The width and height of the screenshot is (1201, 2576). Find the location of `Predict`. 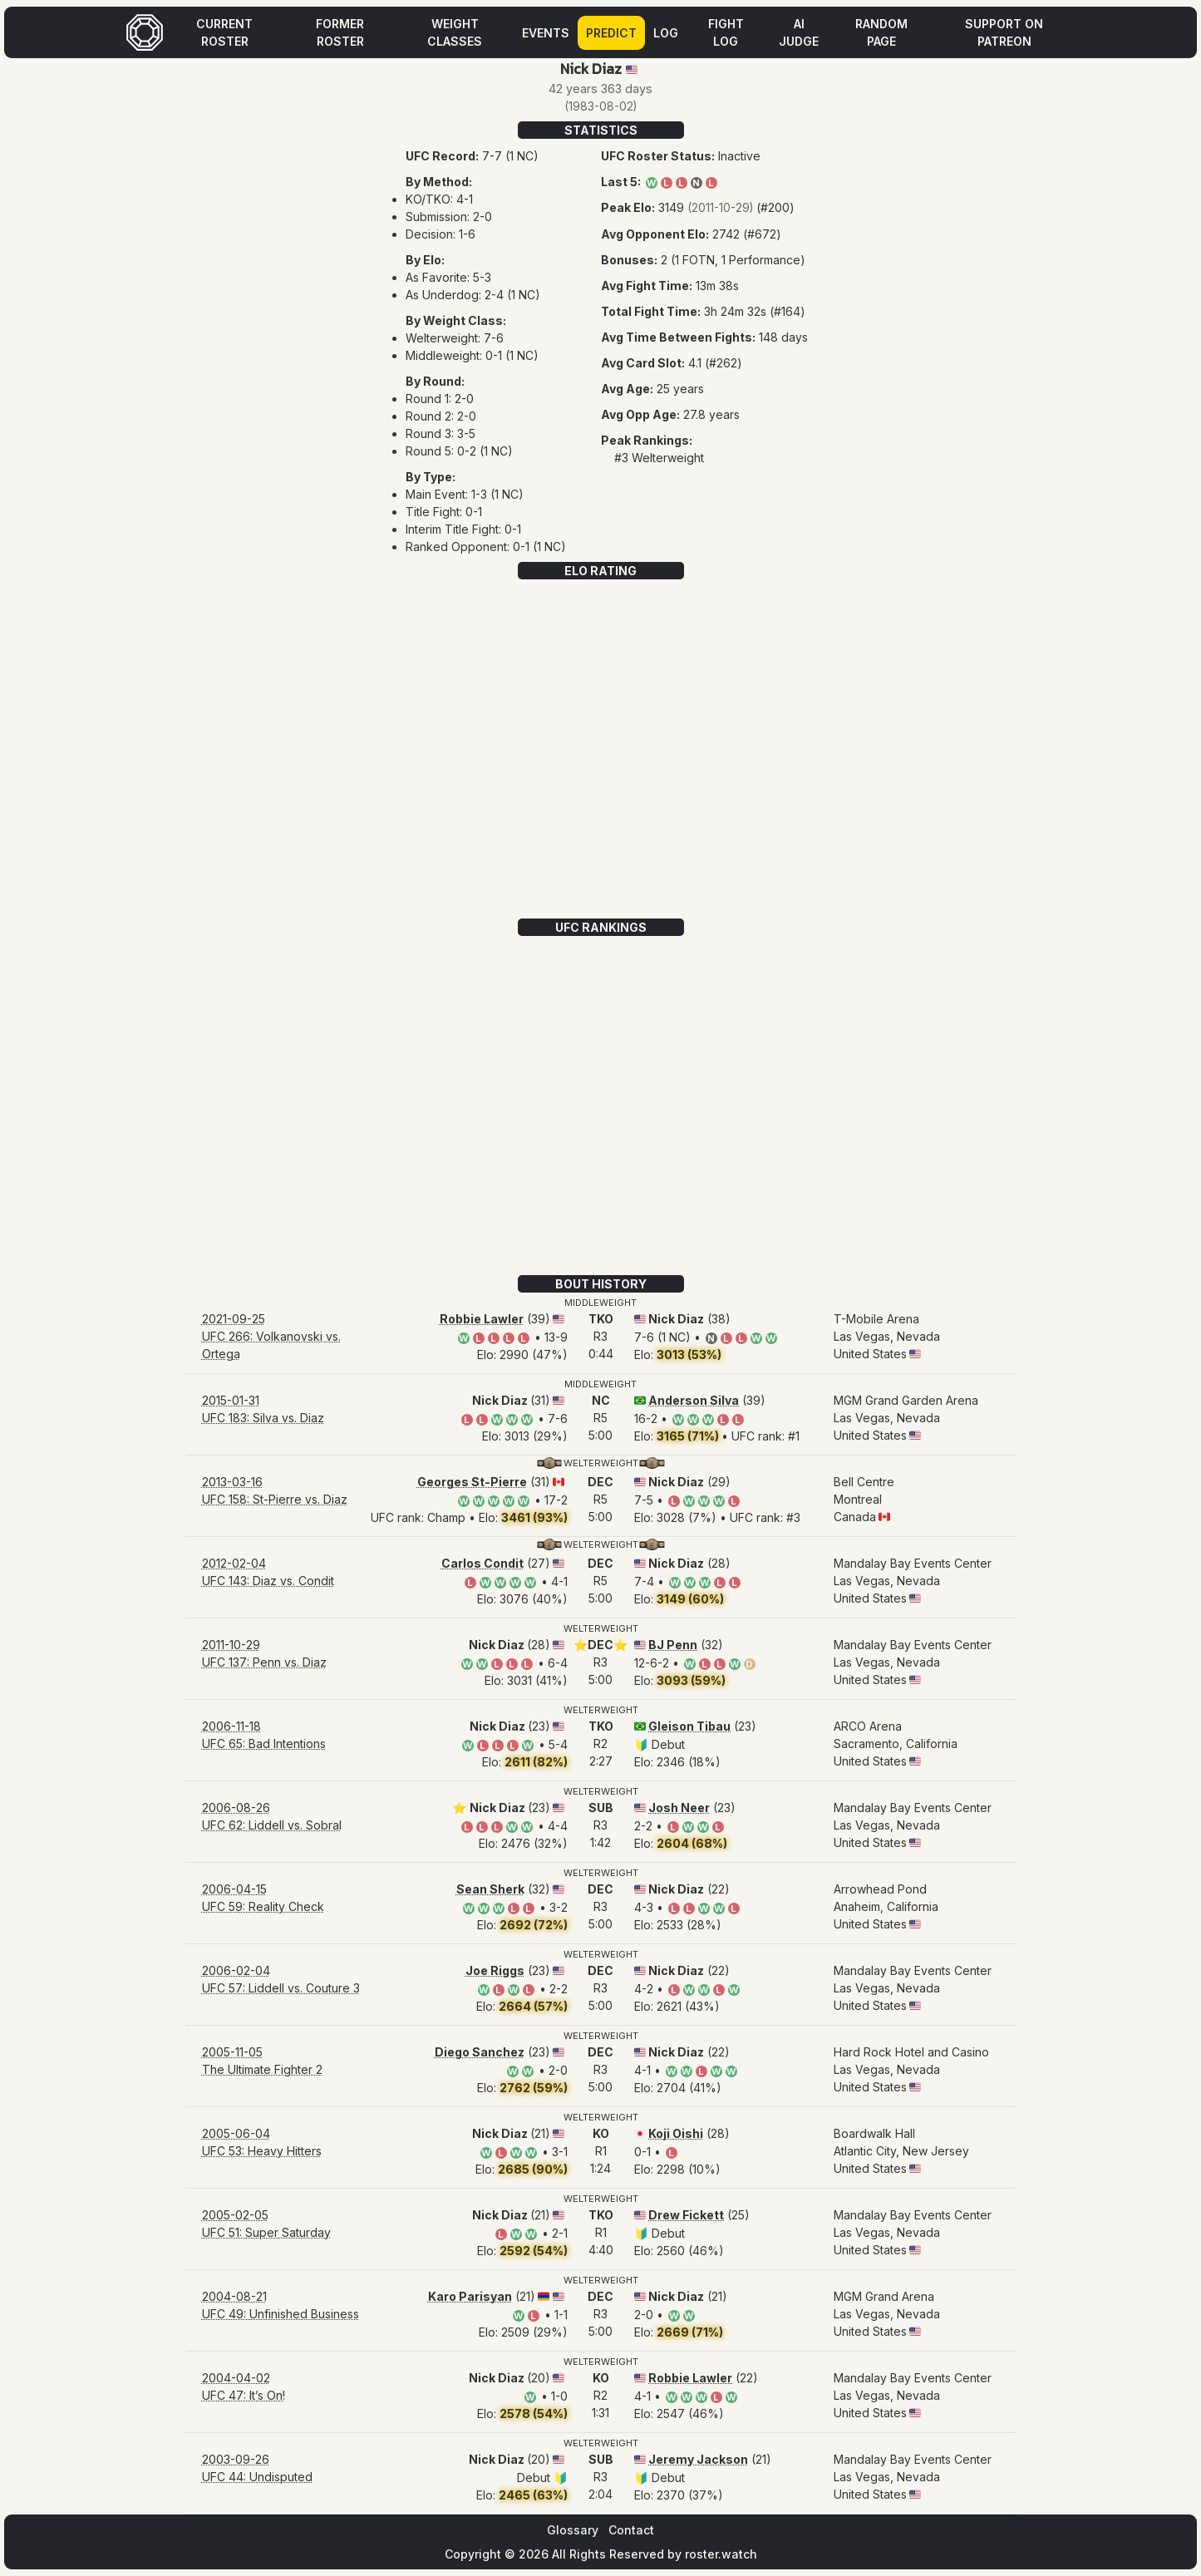

Predict is located at coordinates (611, 33).